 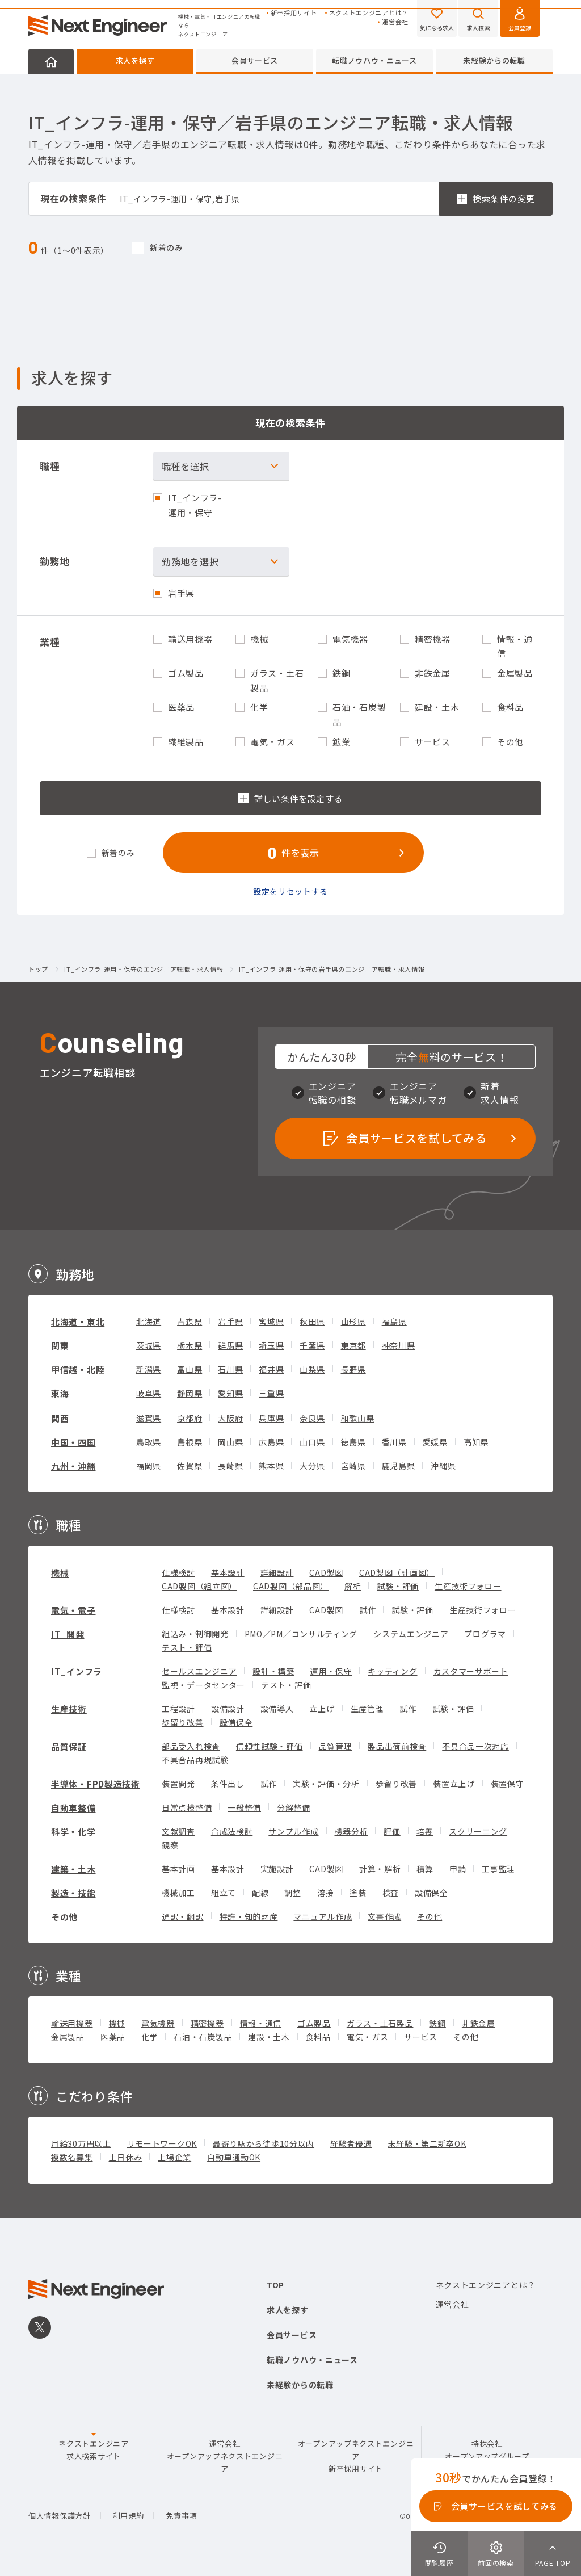 What do you see at coordinates (397, 1572) in the screenshot?
I see `CAD製図（計画図）` at bounding box center [397, 1572].